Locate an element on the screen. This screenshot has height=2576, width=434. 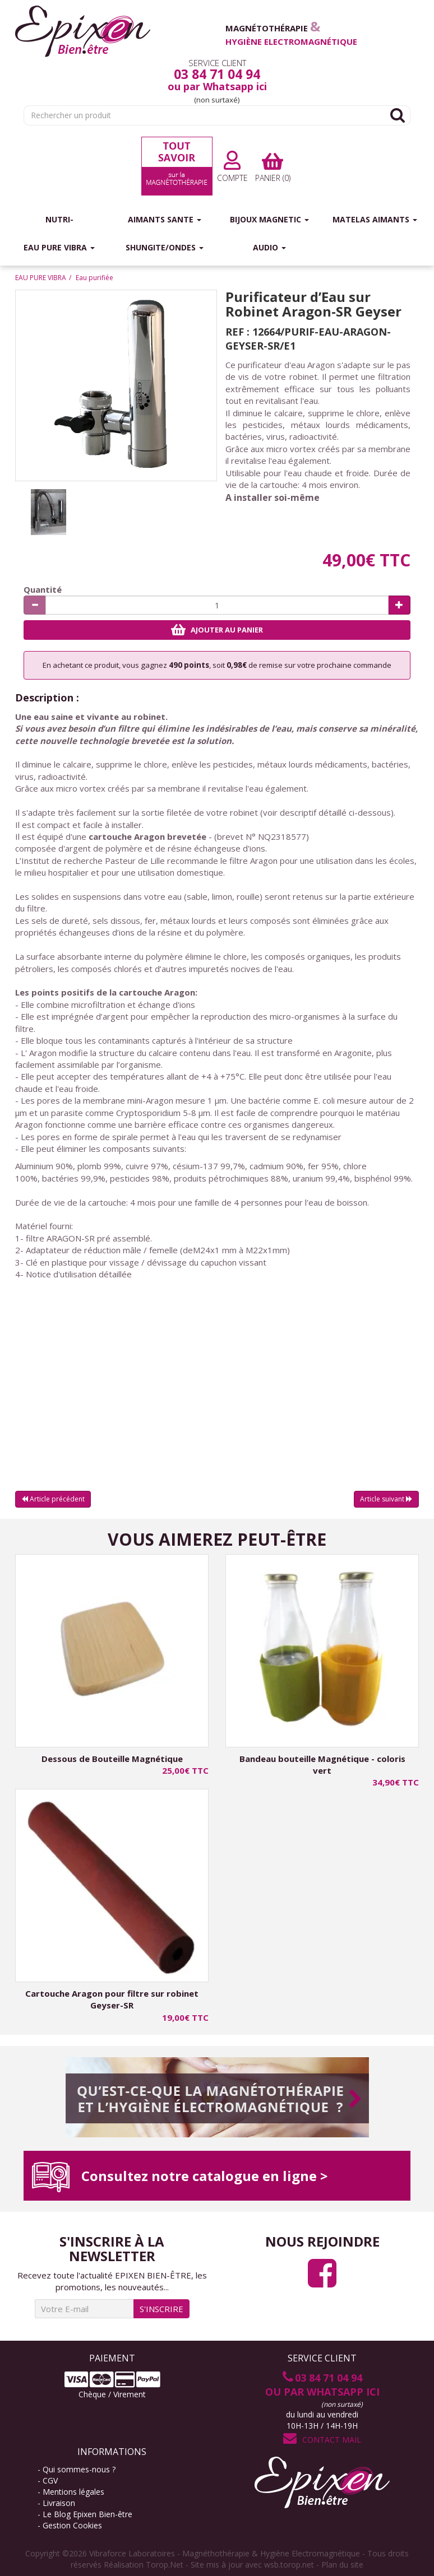
Dessous de Bouteille Magnétique is located at coordinates (112, 1758).